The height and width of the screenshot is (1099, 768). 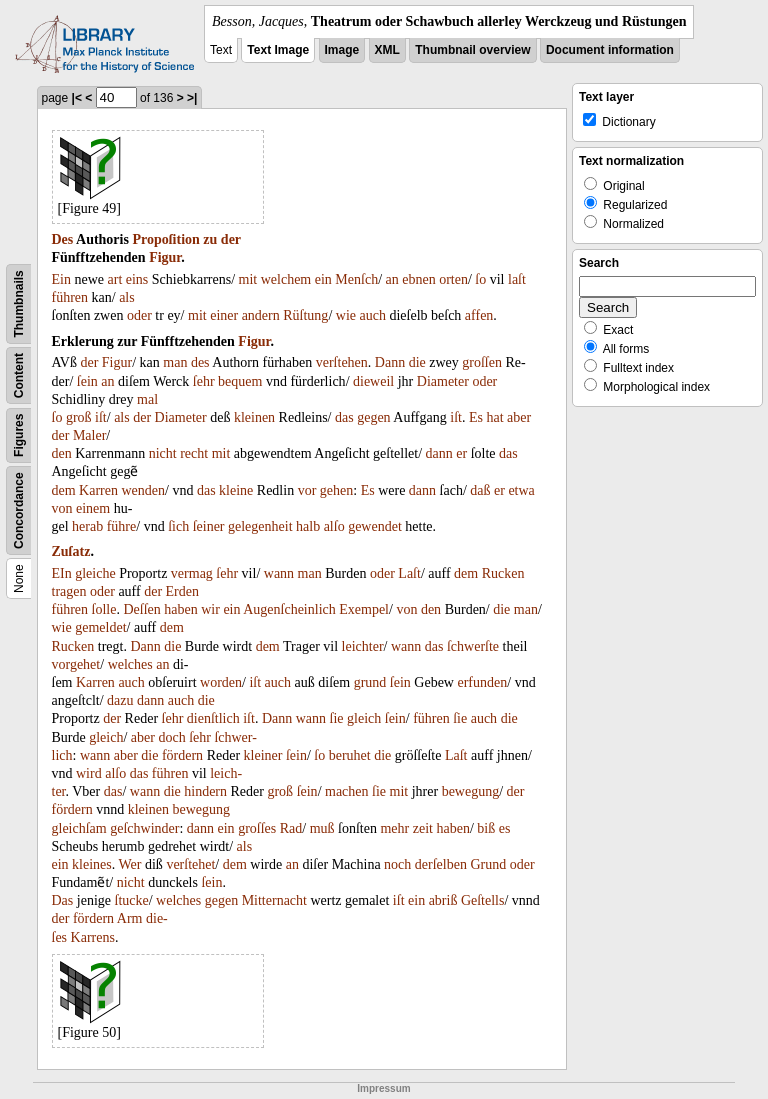 I want to click on art, so click(x=115, y=279).